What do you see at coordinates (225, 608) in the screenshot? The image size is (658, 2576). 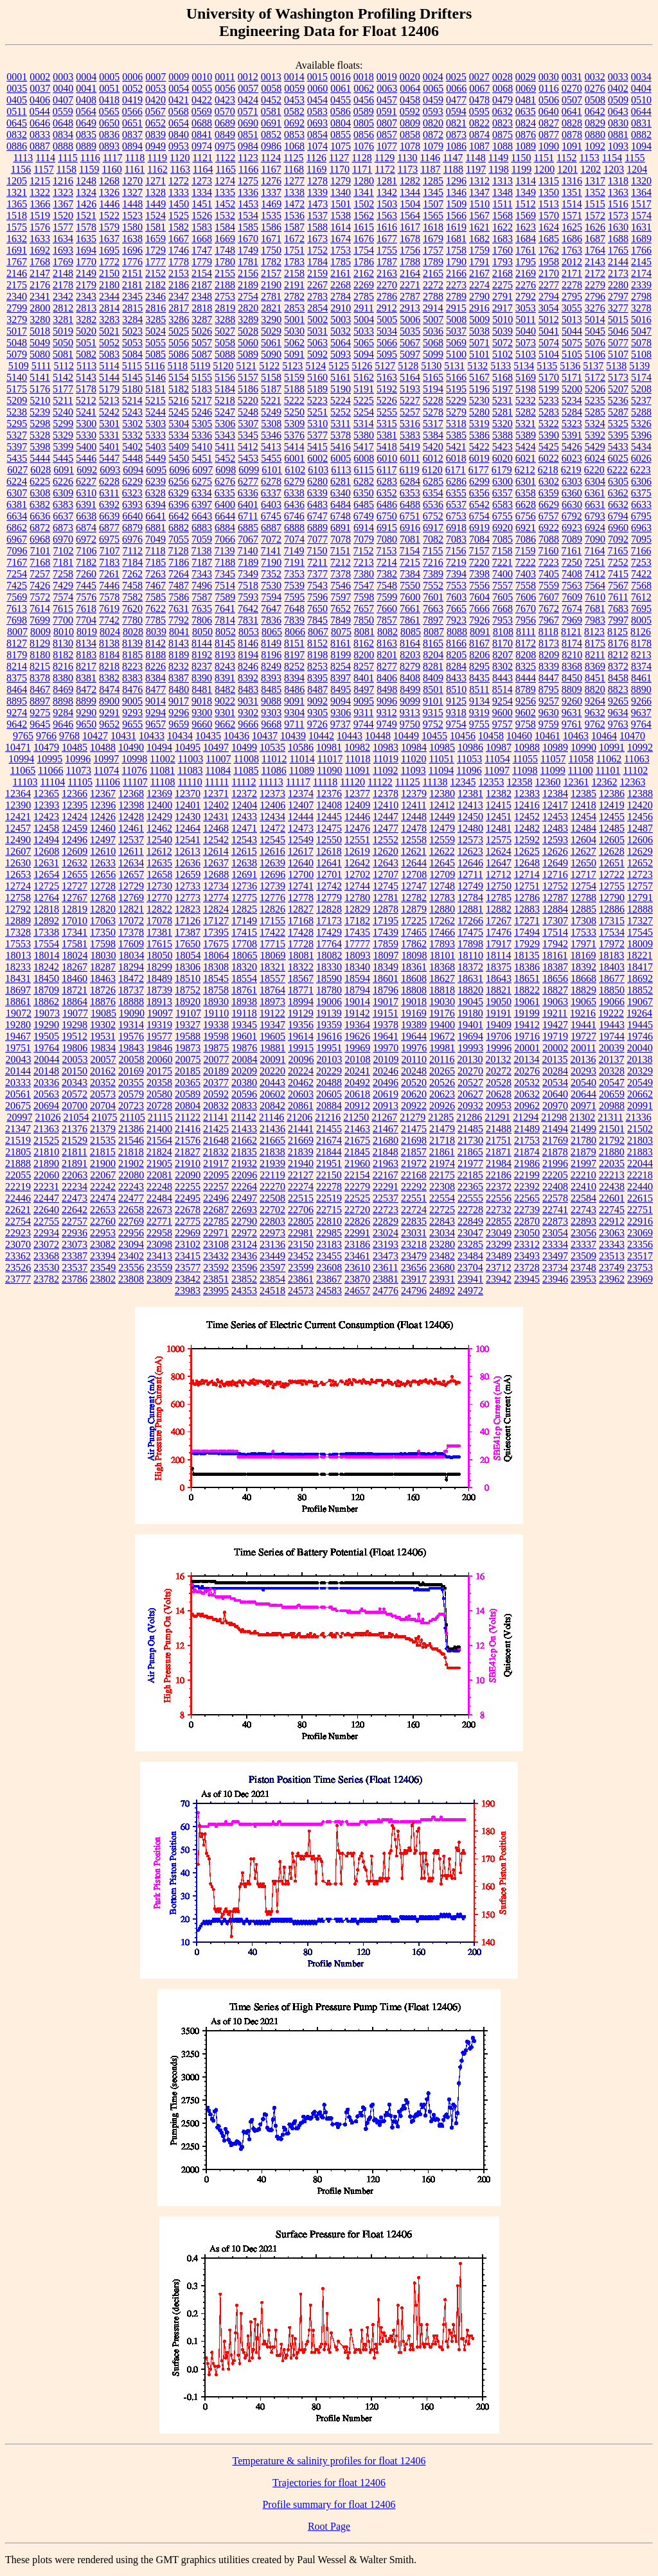 I see `7641` at bounding box center [225, 608].